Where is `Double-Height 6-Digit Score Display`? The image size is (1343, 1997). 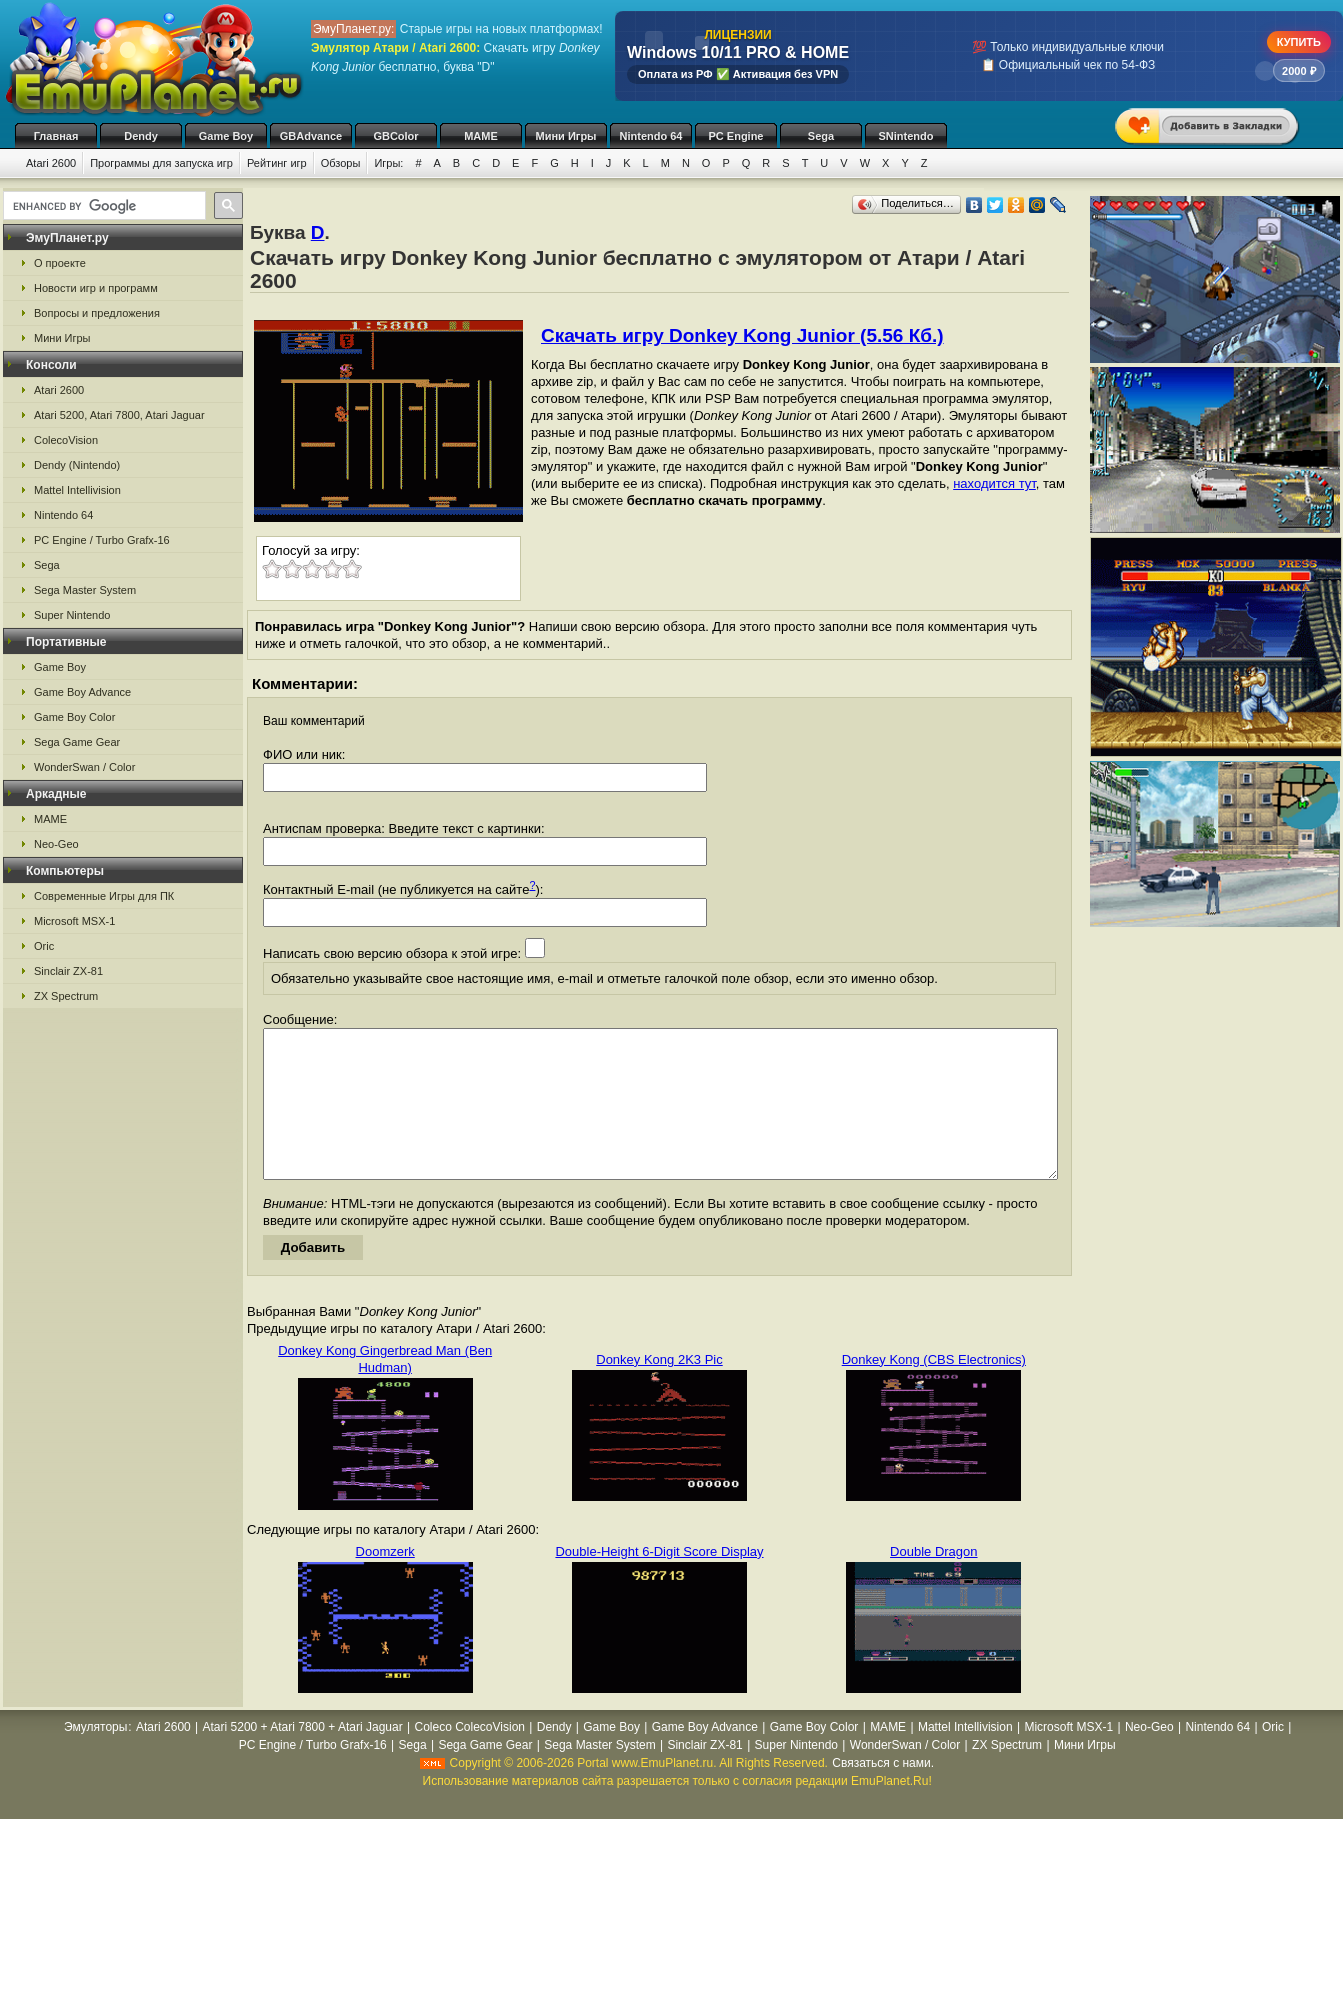
Double-Height 6-Digit Score Display is located at coordinates (659, 1581).